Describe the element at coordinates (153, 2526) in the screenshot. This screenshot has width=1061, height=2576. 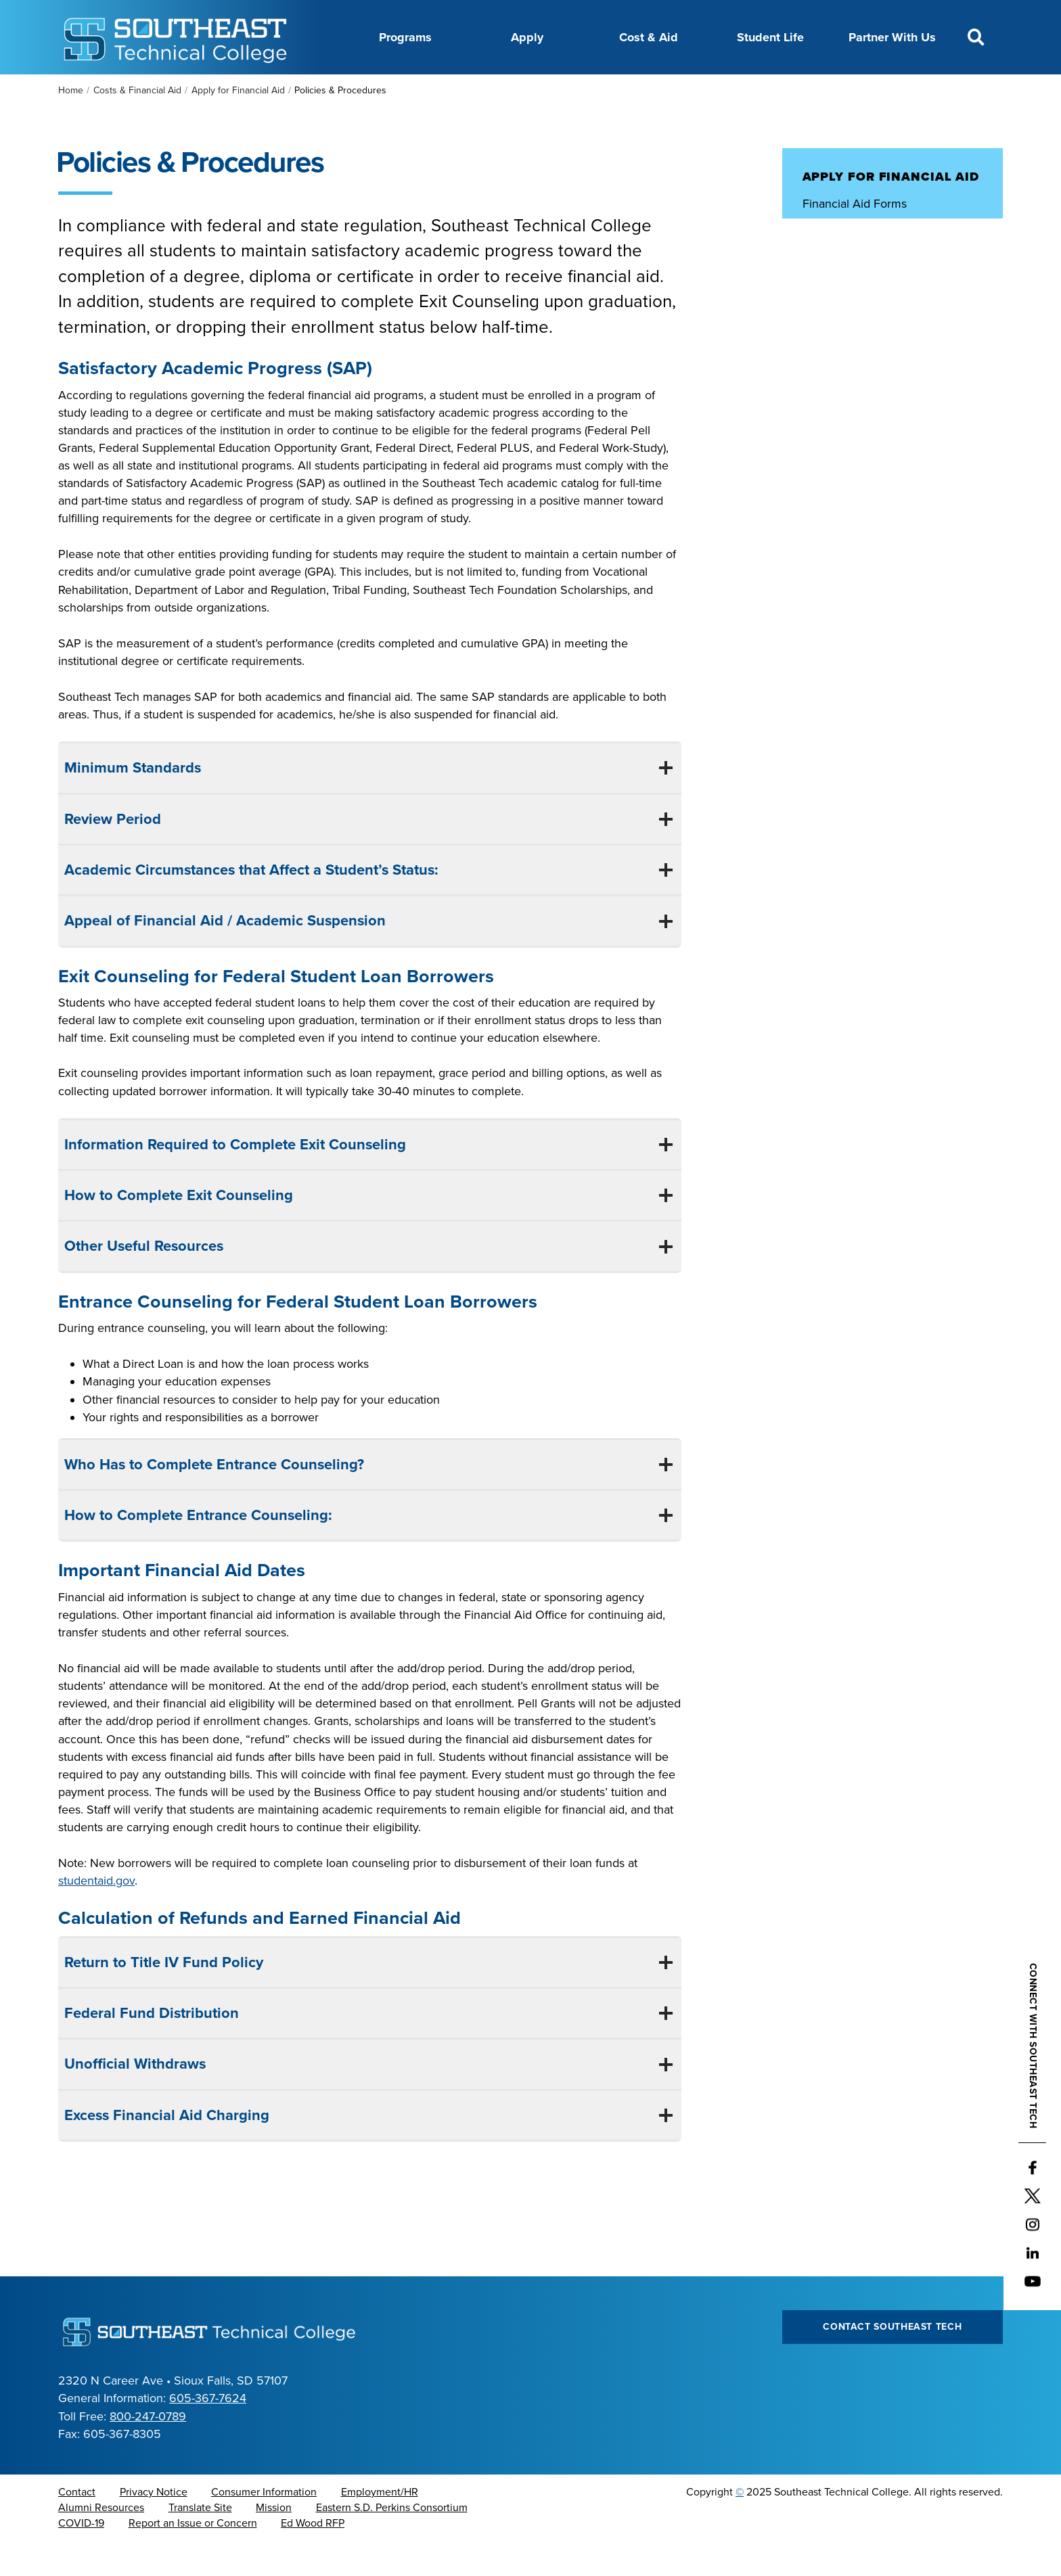
I see `Privacy Notice` at that location.